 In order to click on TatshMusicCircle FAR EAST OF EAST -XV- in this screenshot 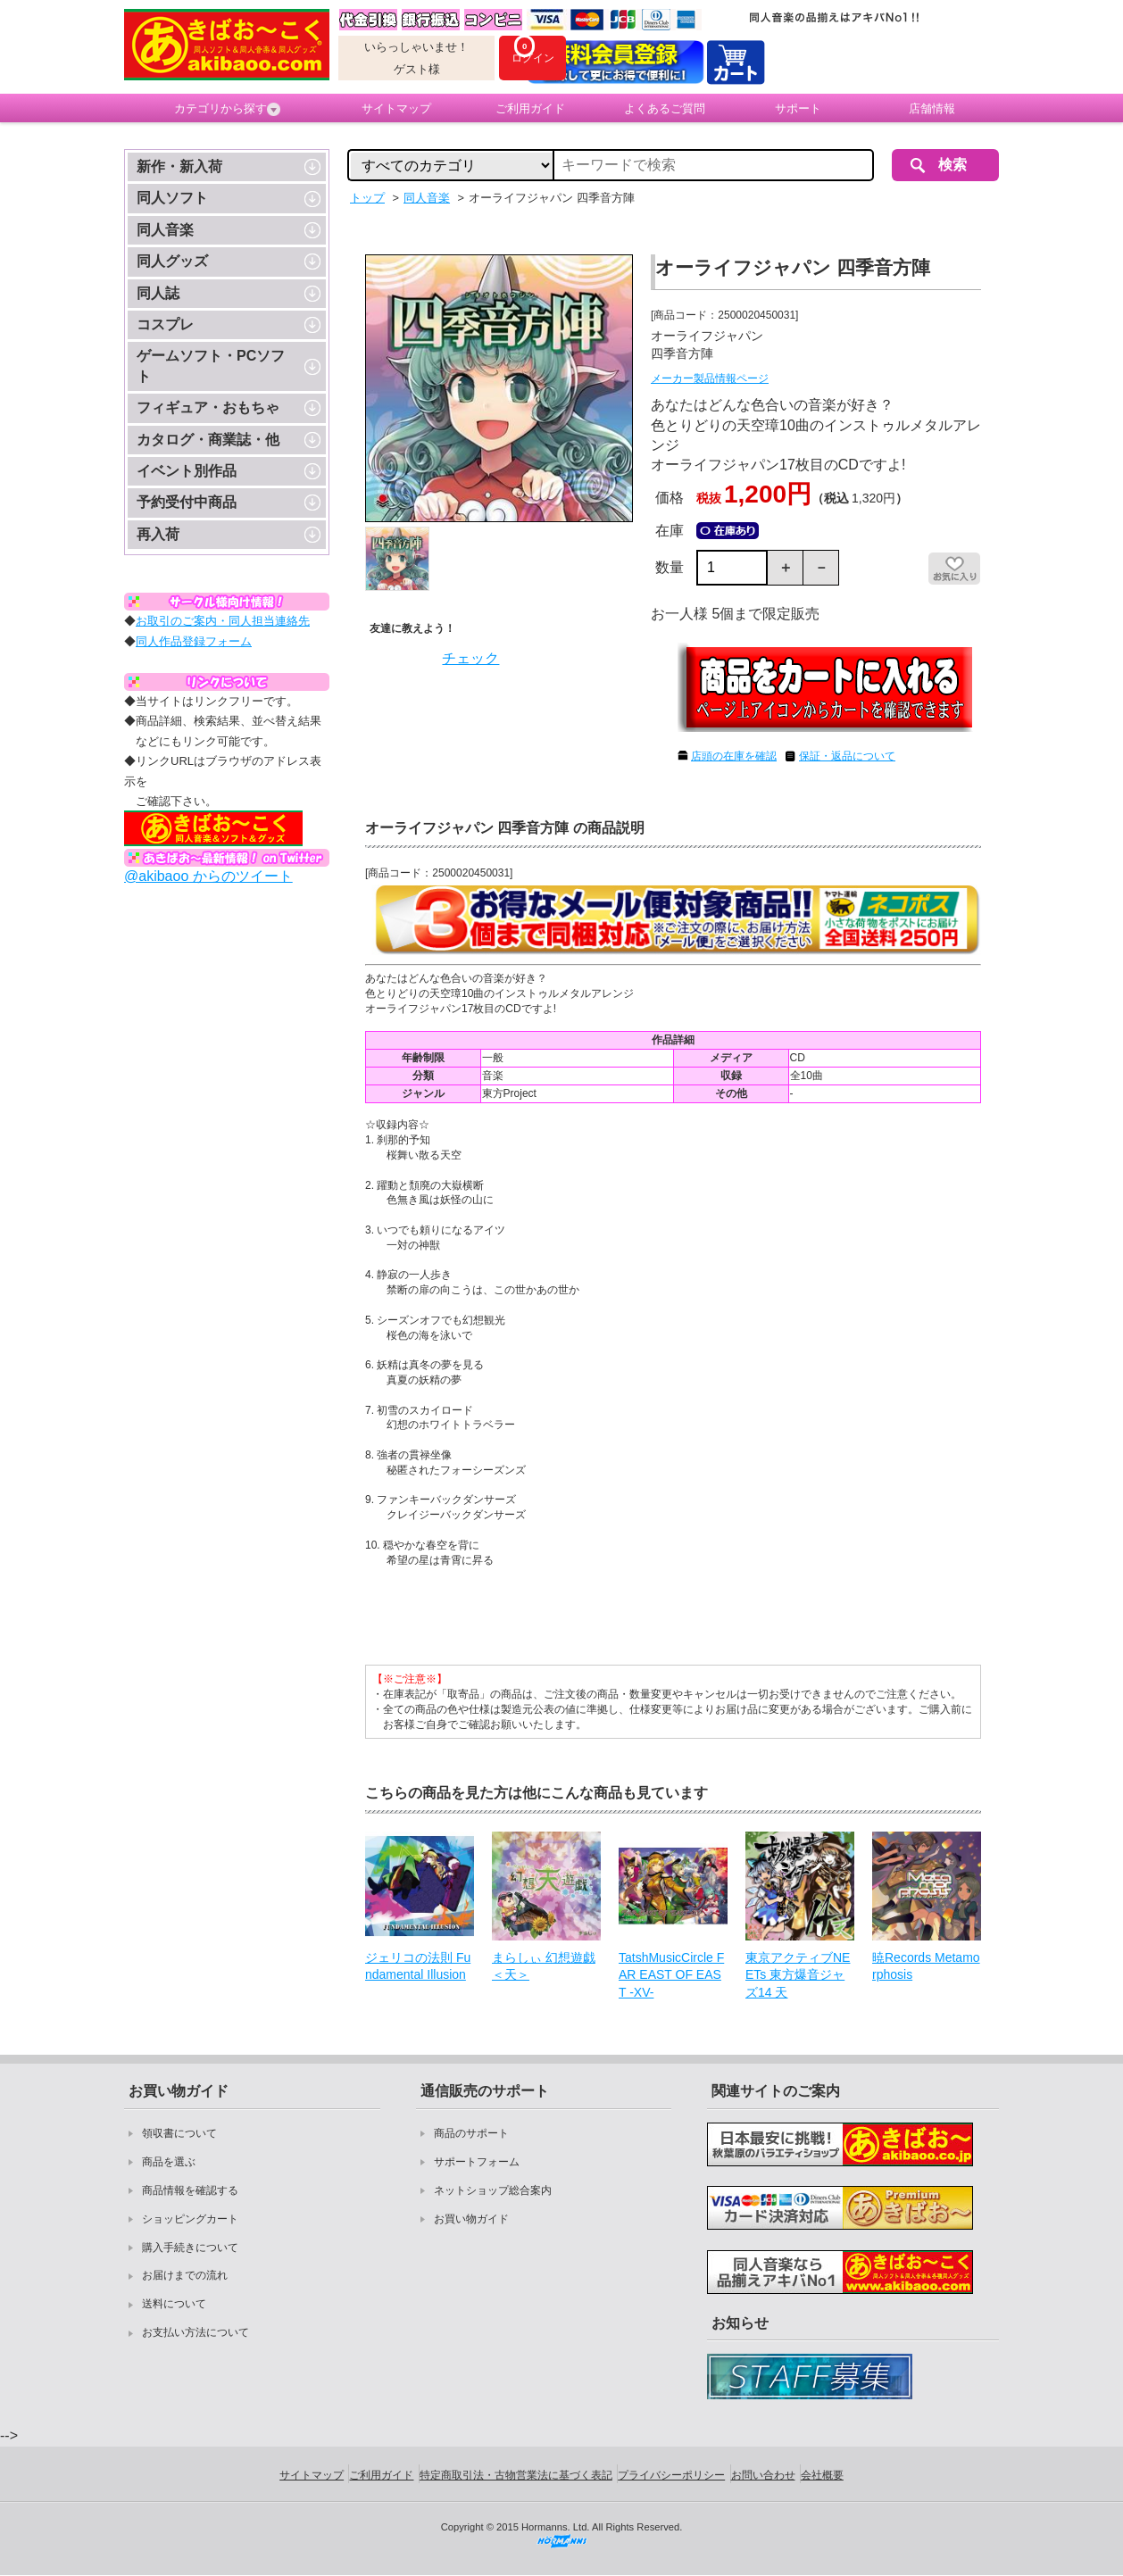, I will do `click(671, 1974)`.